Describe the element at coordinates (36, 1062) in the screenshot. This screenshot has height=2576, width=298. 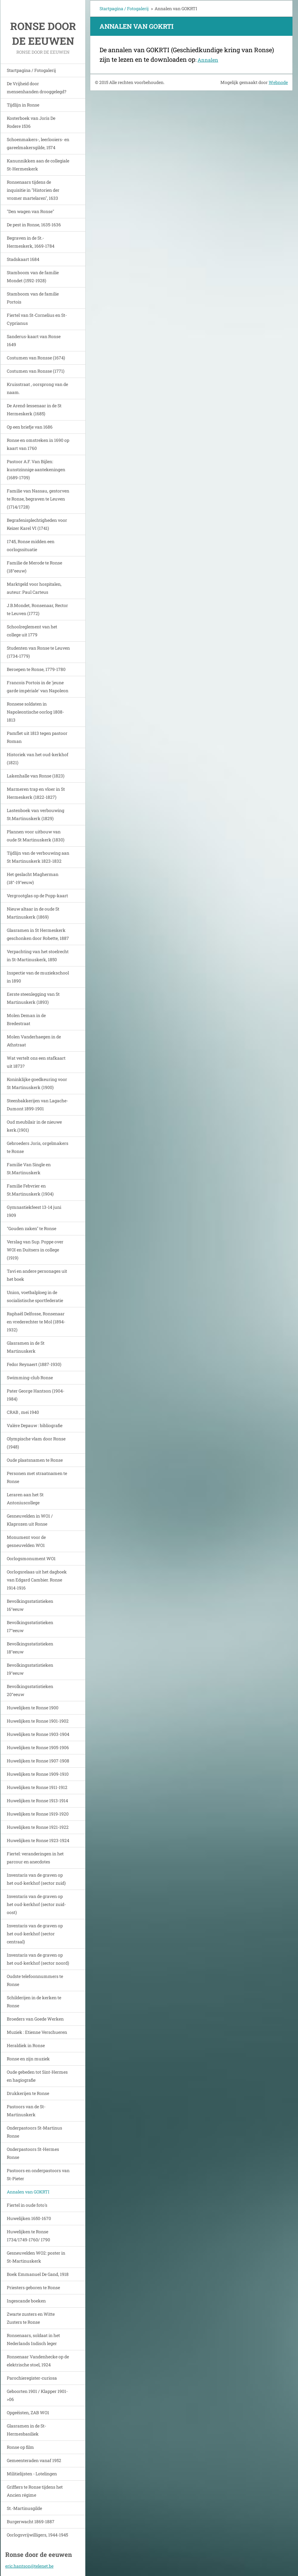
I see `Wat vertelt ons een stafkaart uit 1873?` at that location.